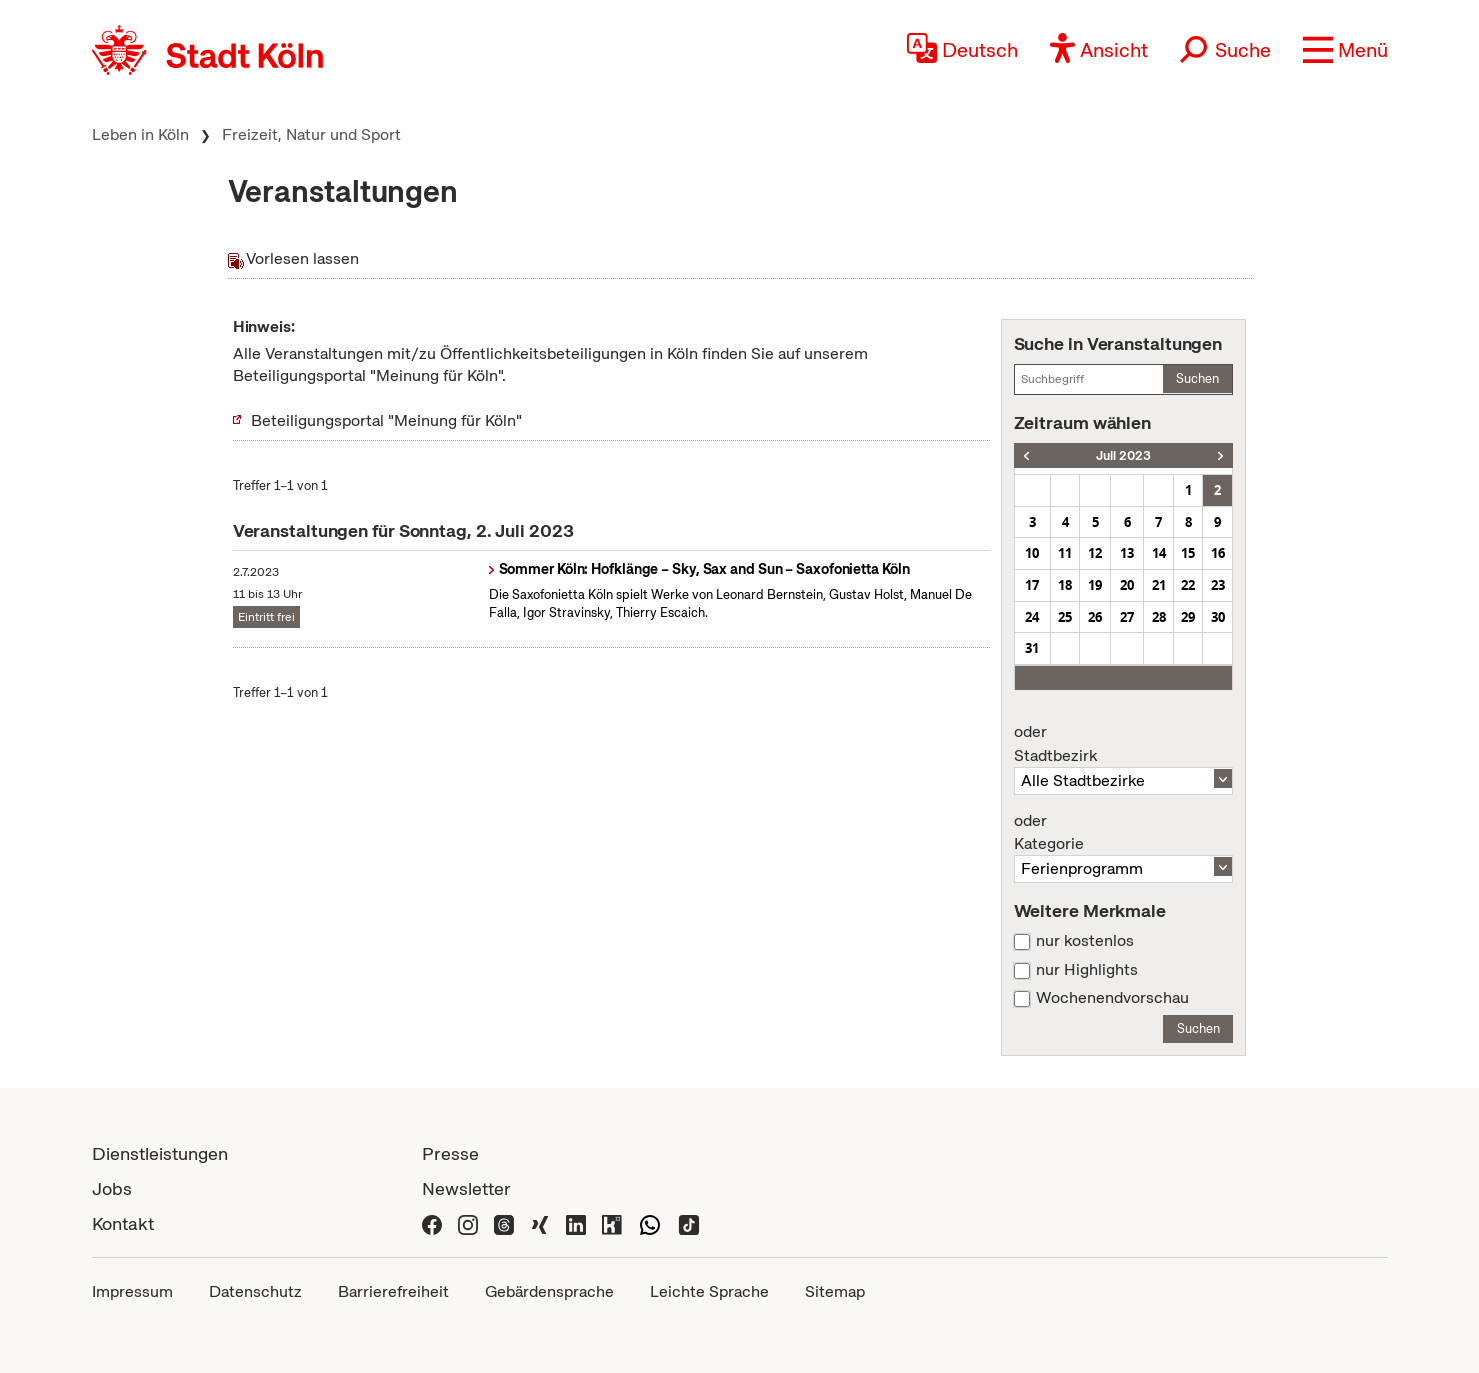  What do you see at coordinates (255, 1291) in the screenshot?
I see `Datenschutz` at bounding box center [255, 1291].